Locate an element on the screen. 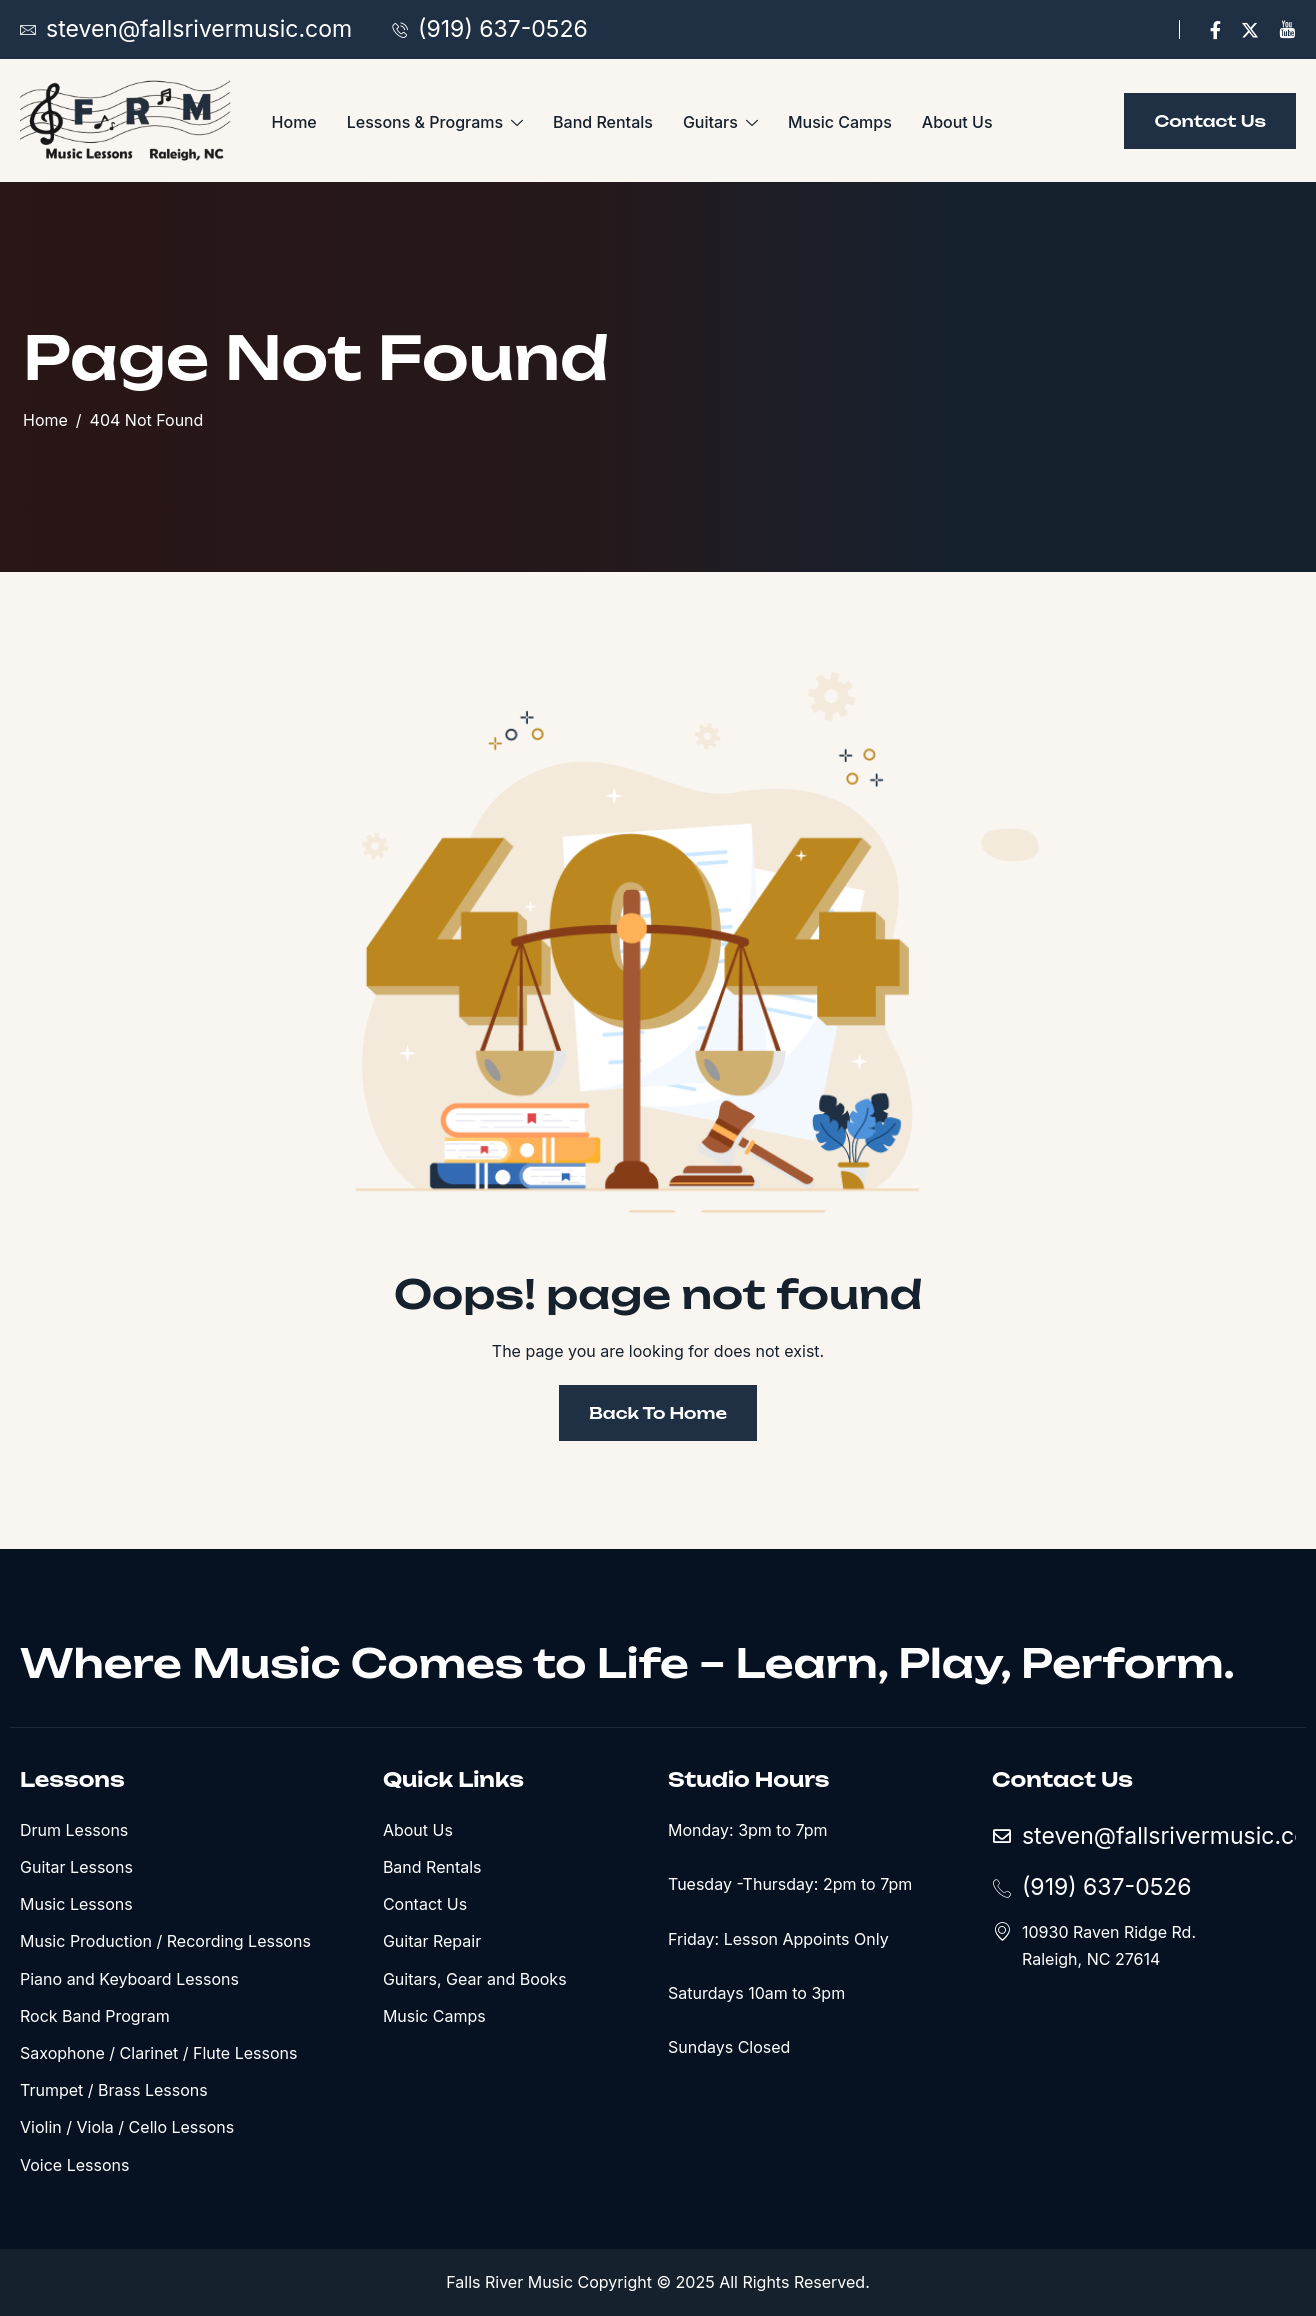 The width and height of the screenshot is (1316, 2316). Drum Lessons is located at coordinates (74, 1830).